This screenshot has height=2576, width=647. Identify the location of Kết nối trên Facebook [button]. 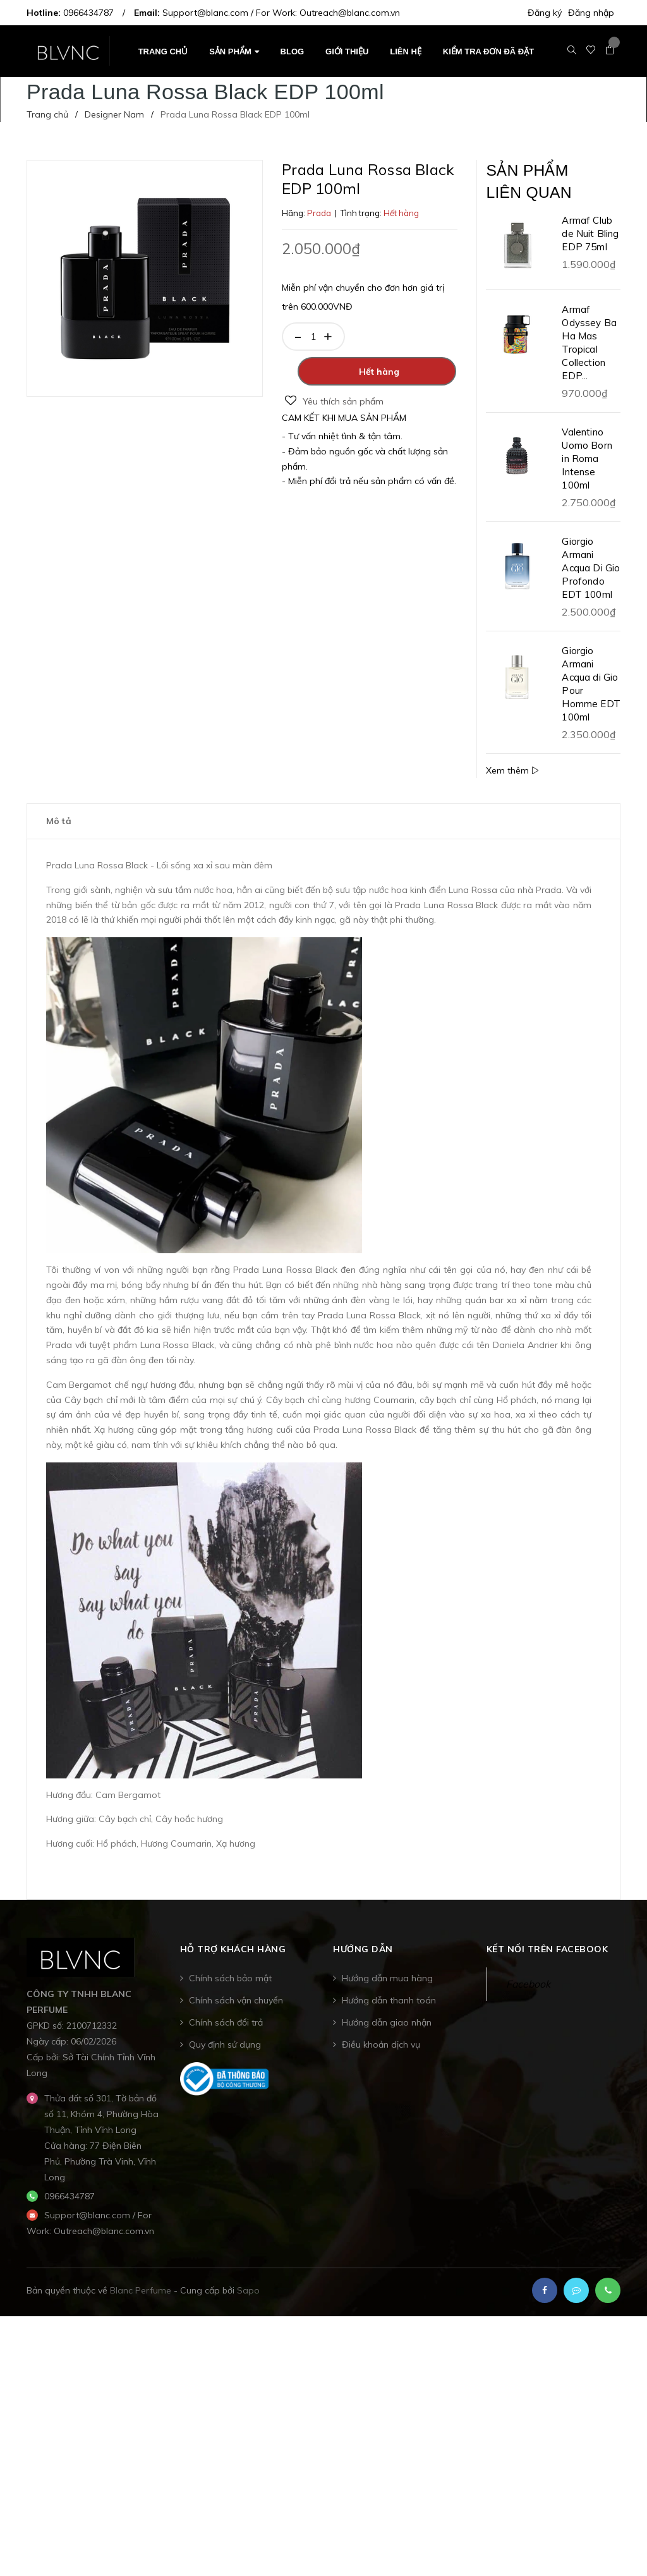
(547, 1960).